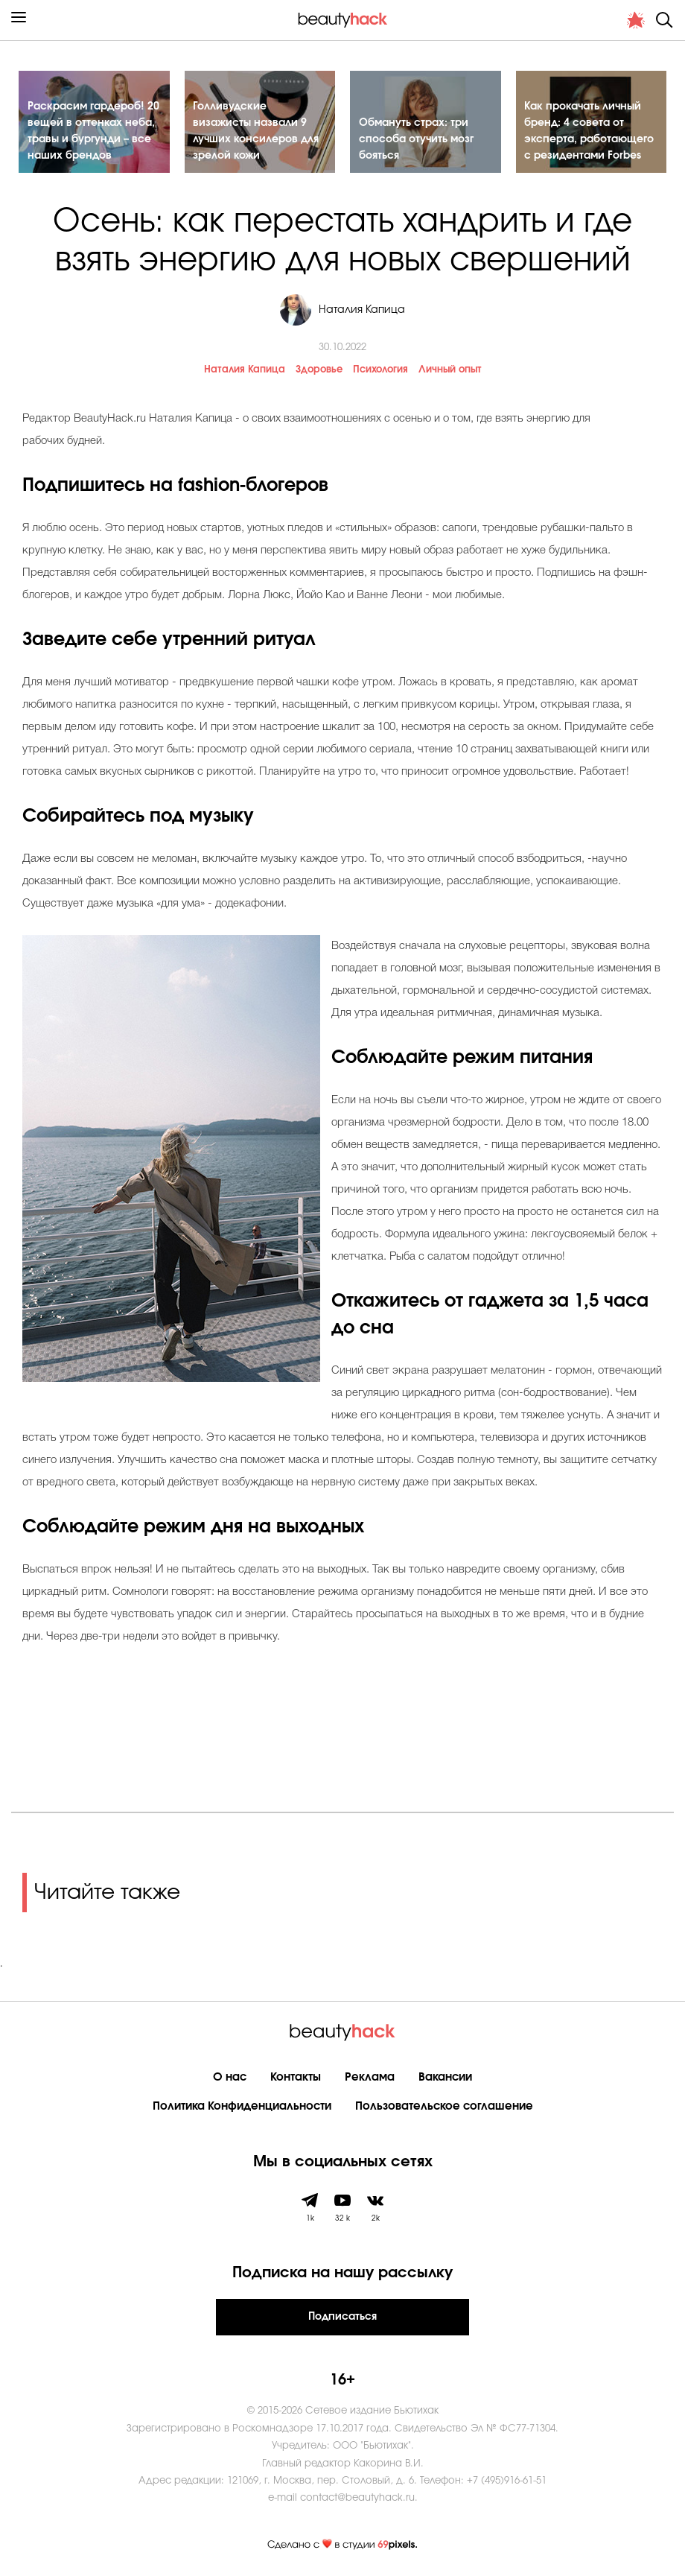 This screenshot has height=2576, width=685. What do you see at coordinates (295, 2079) in the screenshot?
I see `Контакты` at bounding box center [295, 2079].